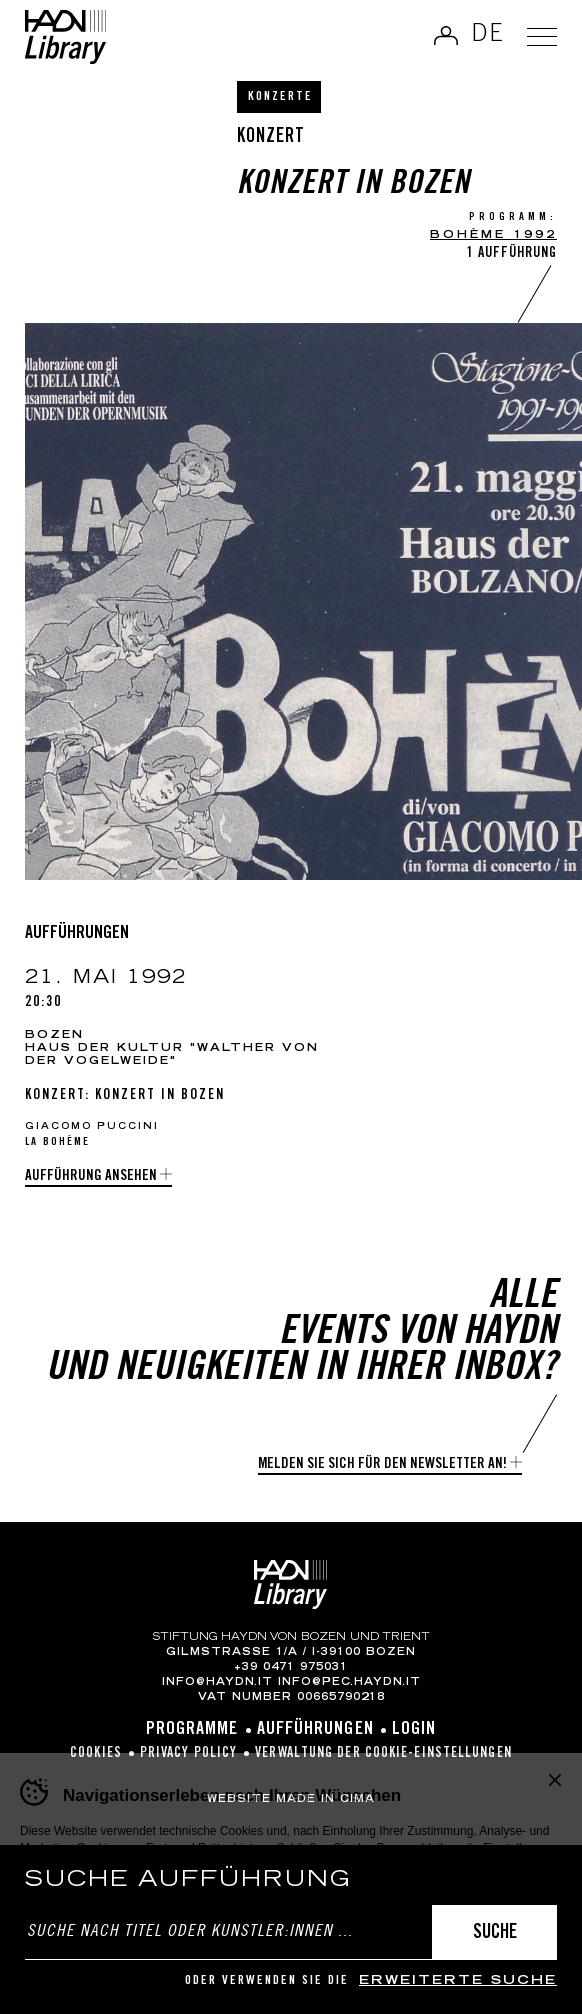  Describe the element at coordinates (217, 1683) in the screenshot. I see `info@haydn.it` at that location.